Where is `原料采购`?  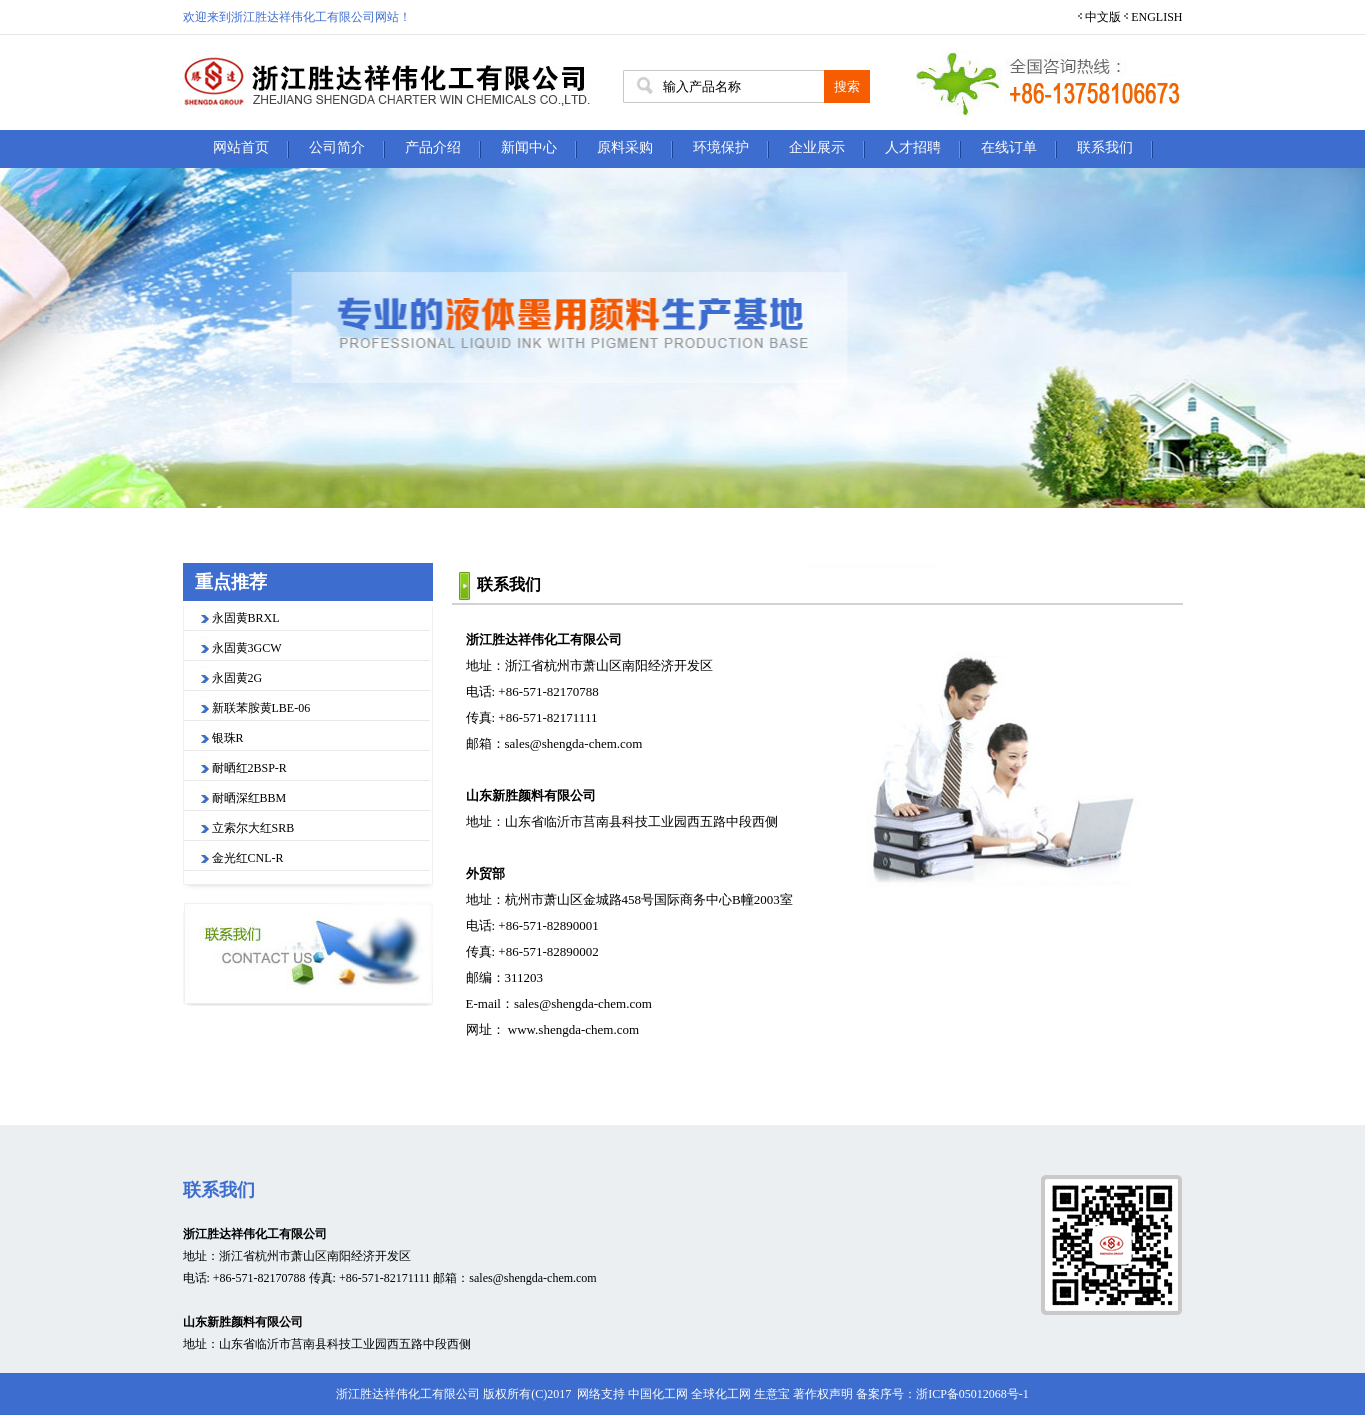 原料采购 is located at coordinates (625, 147).